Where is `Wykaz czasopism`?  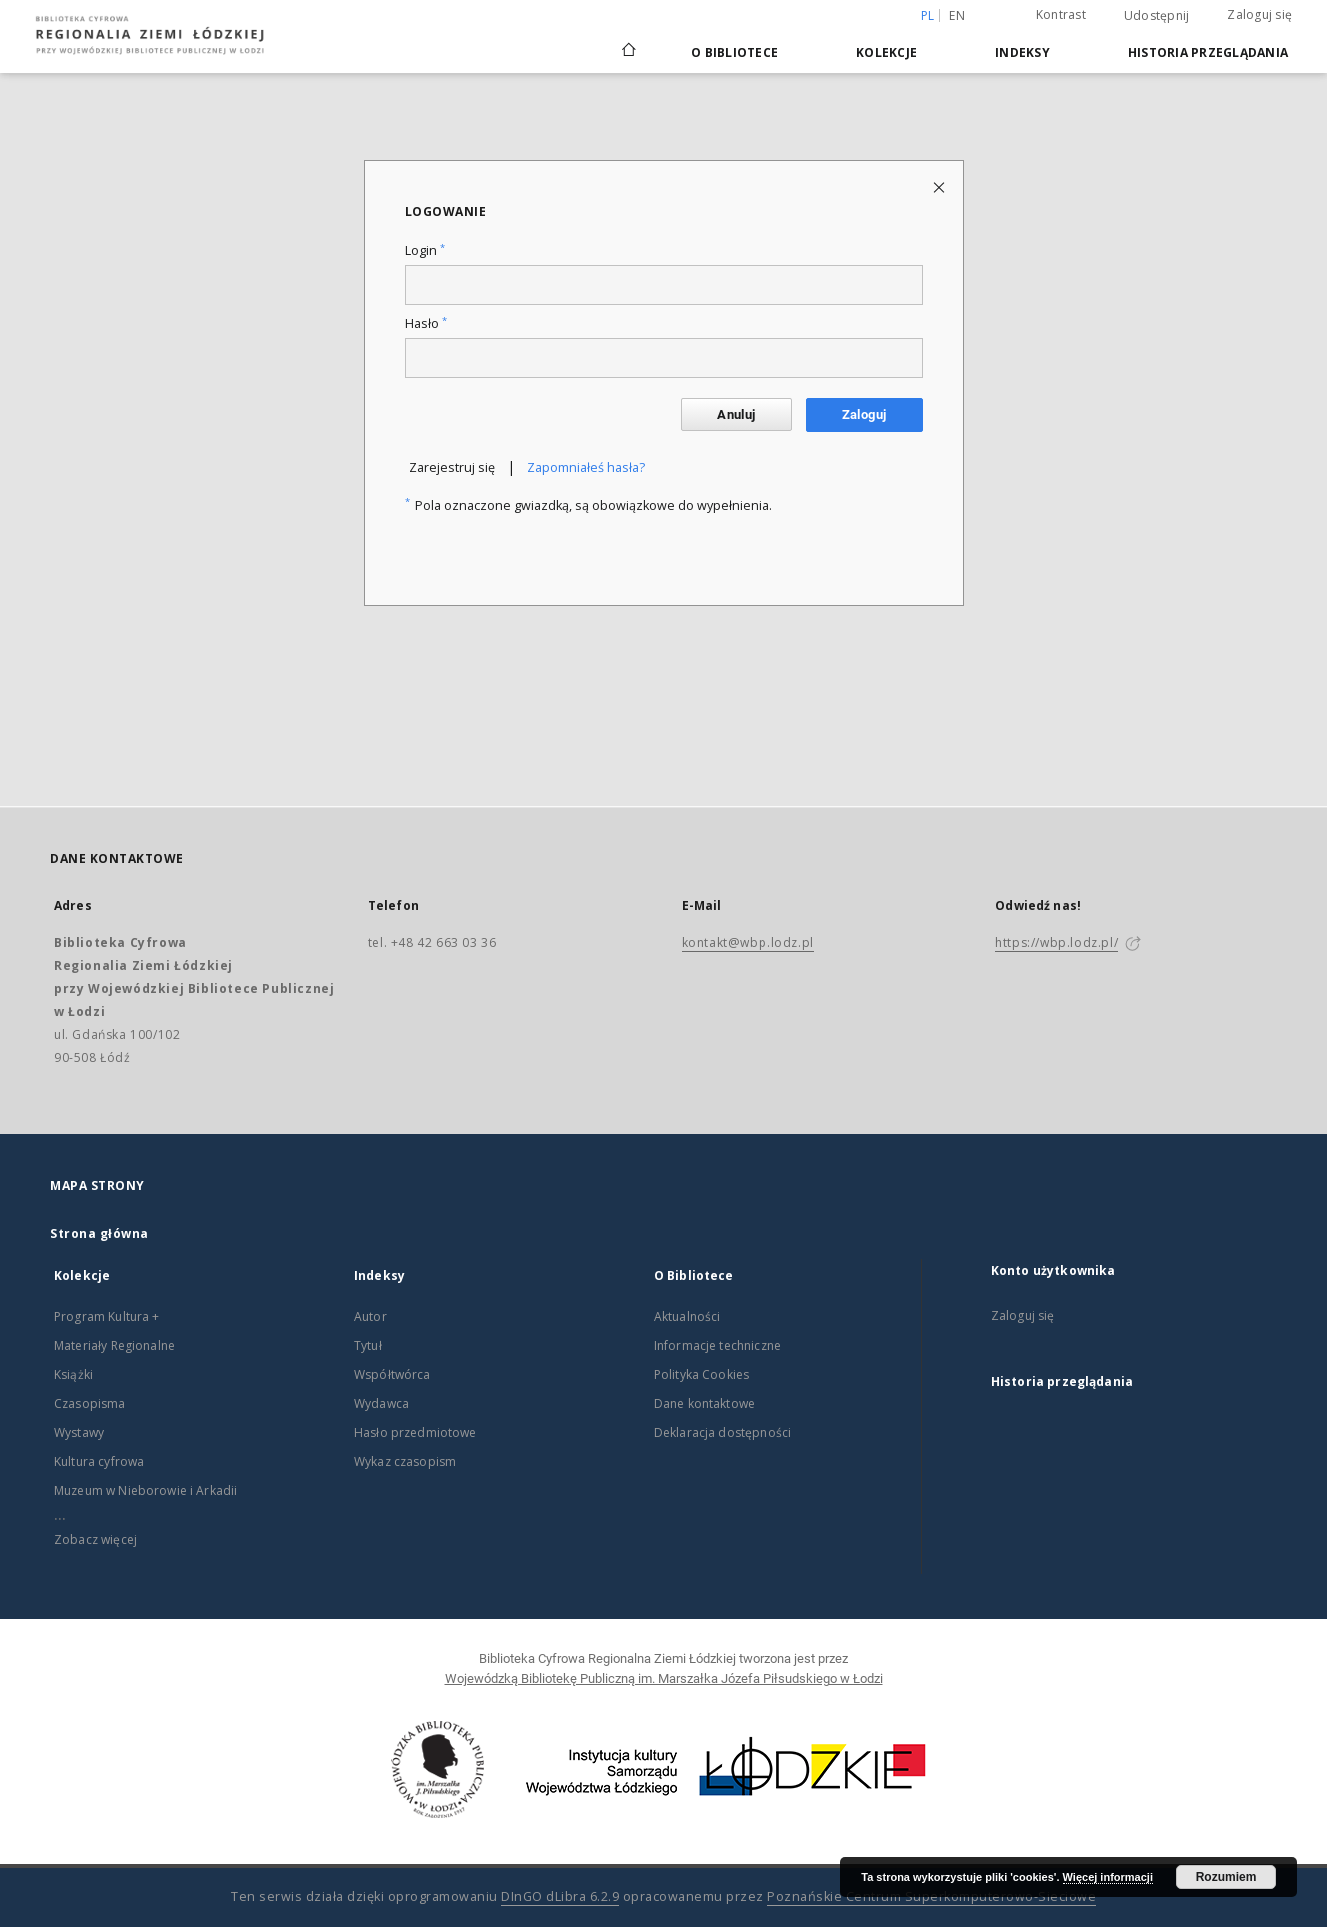
Wykaz czasopism is located at coordinates (405, 1461).